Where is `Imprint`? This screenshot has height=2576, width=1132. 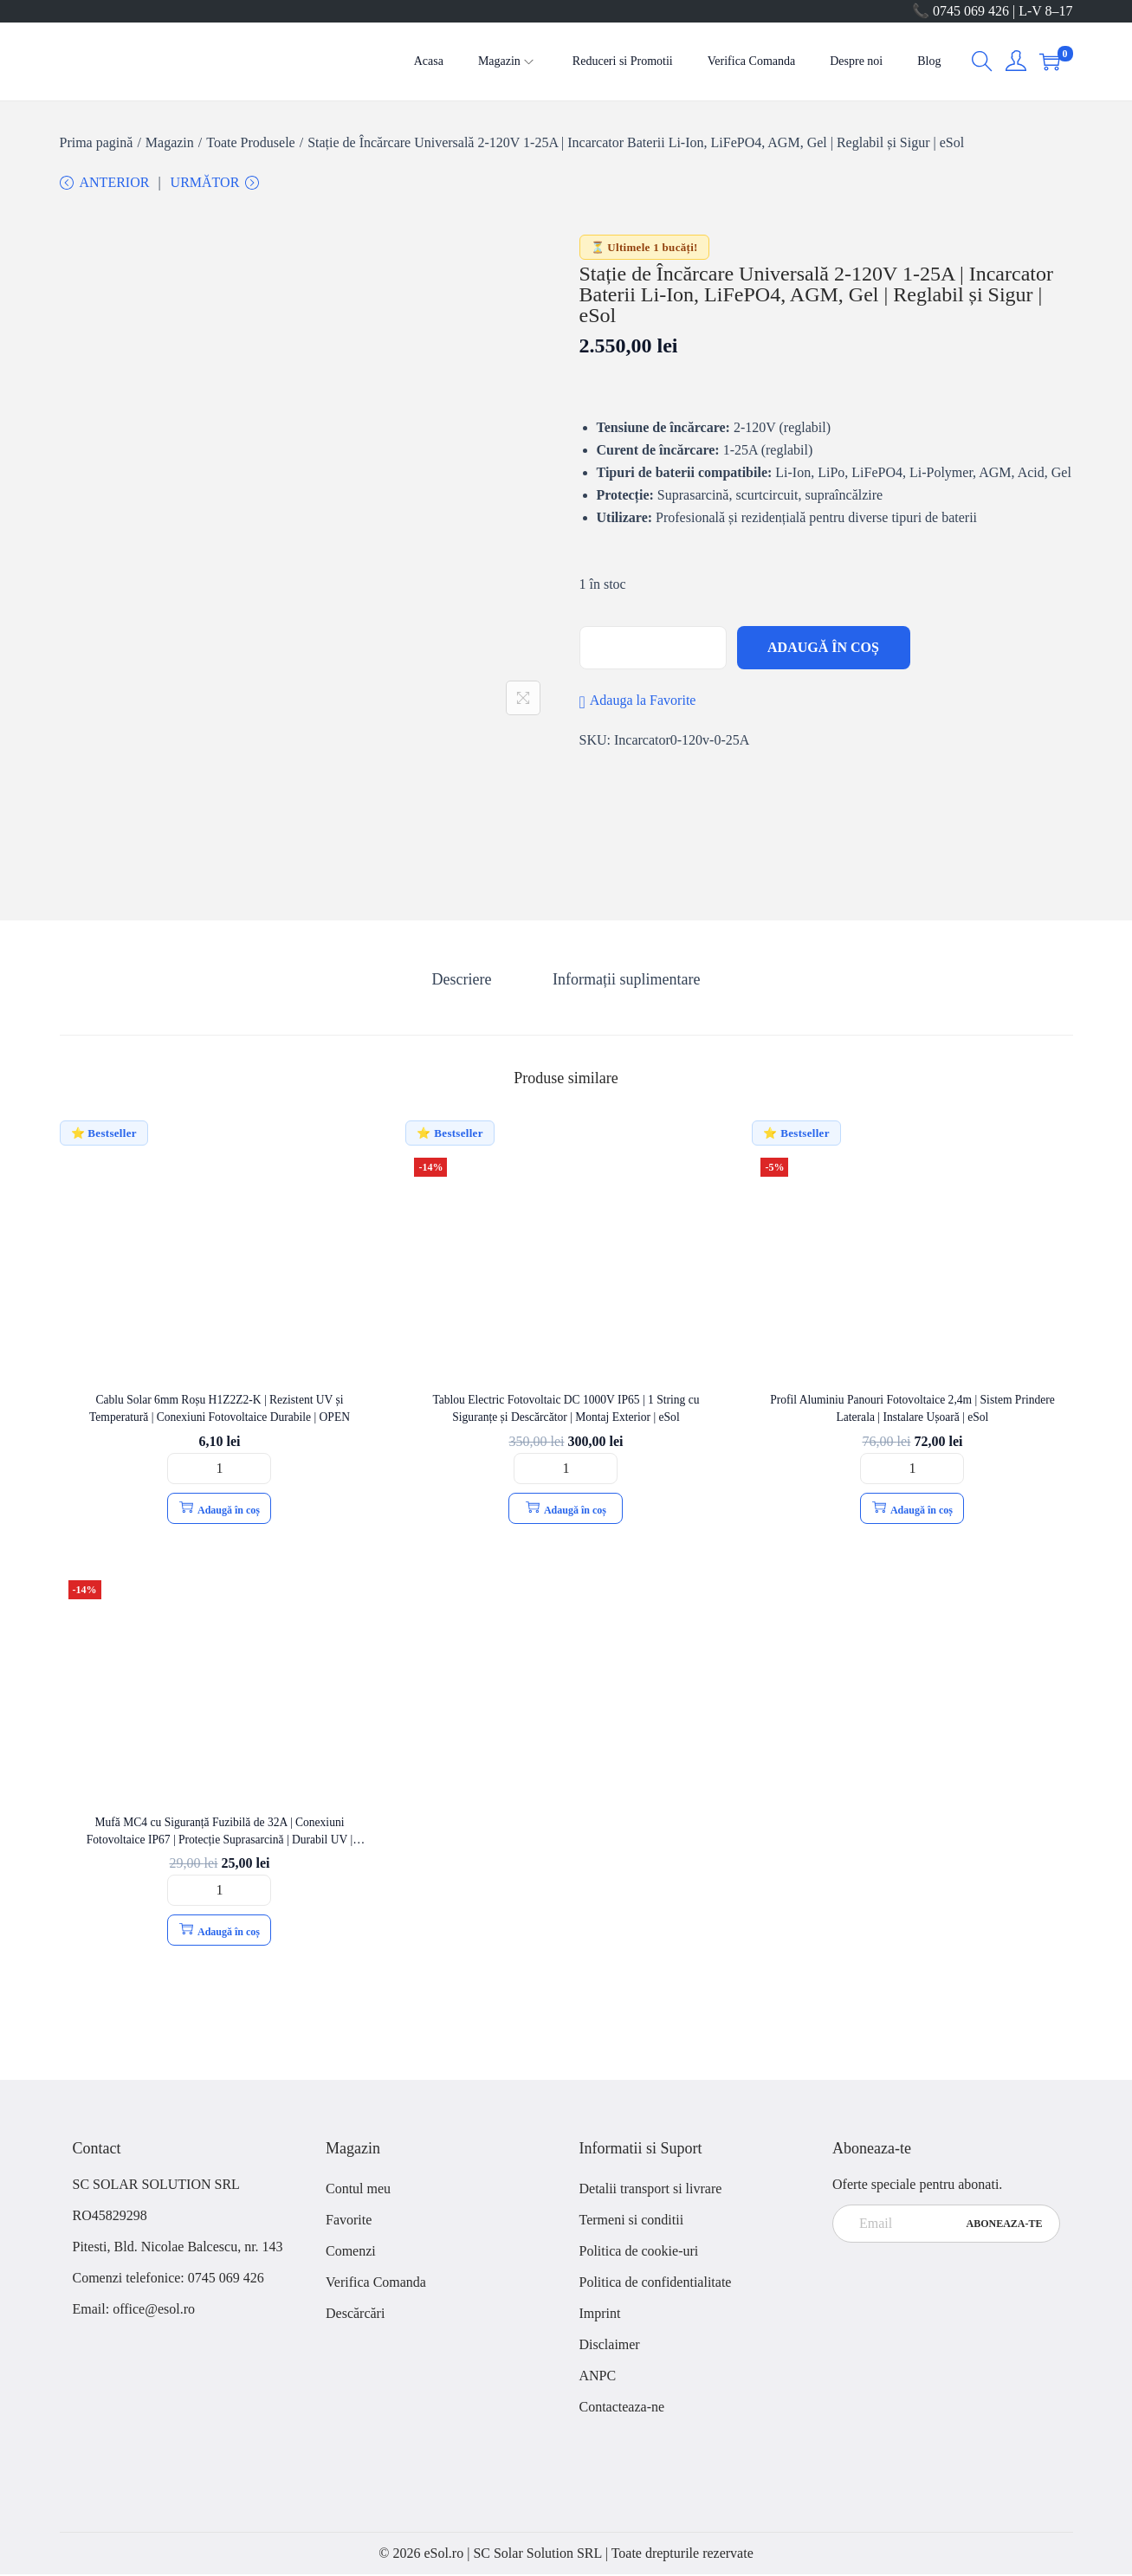 Imprint is located at coordinates (600, 2315).